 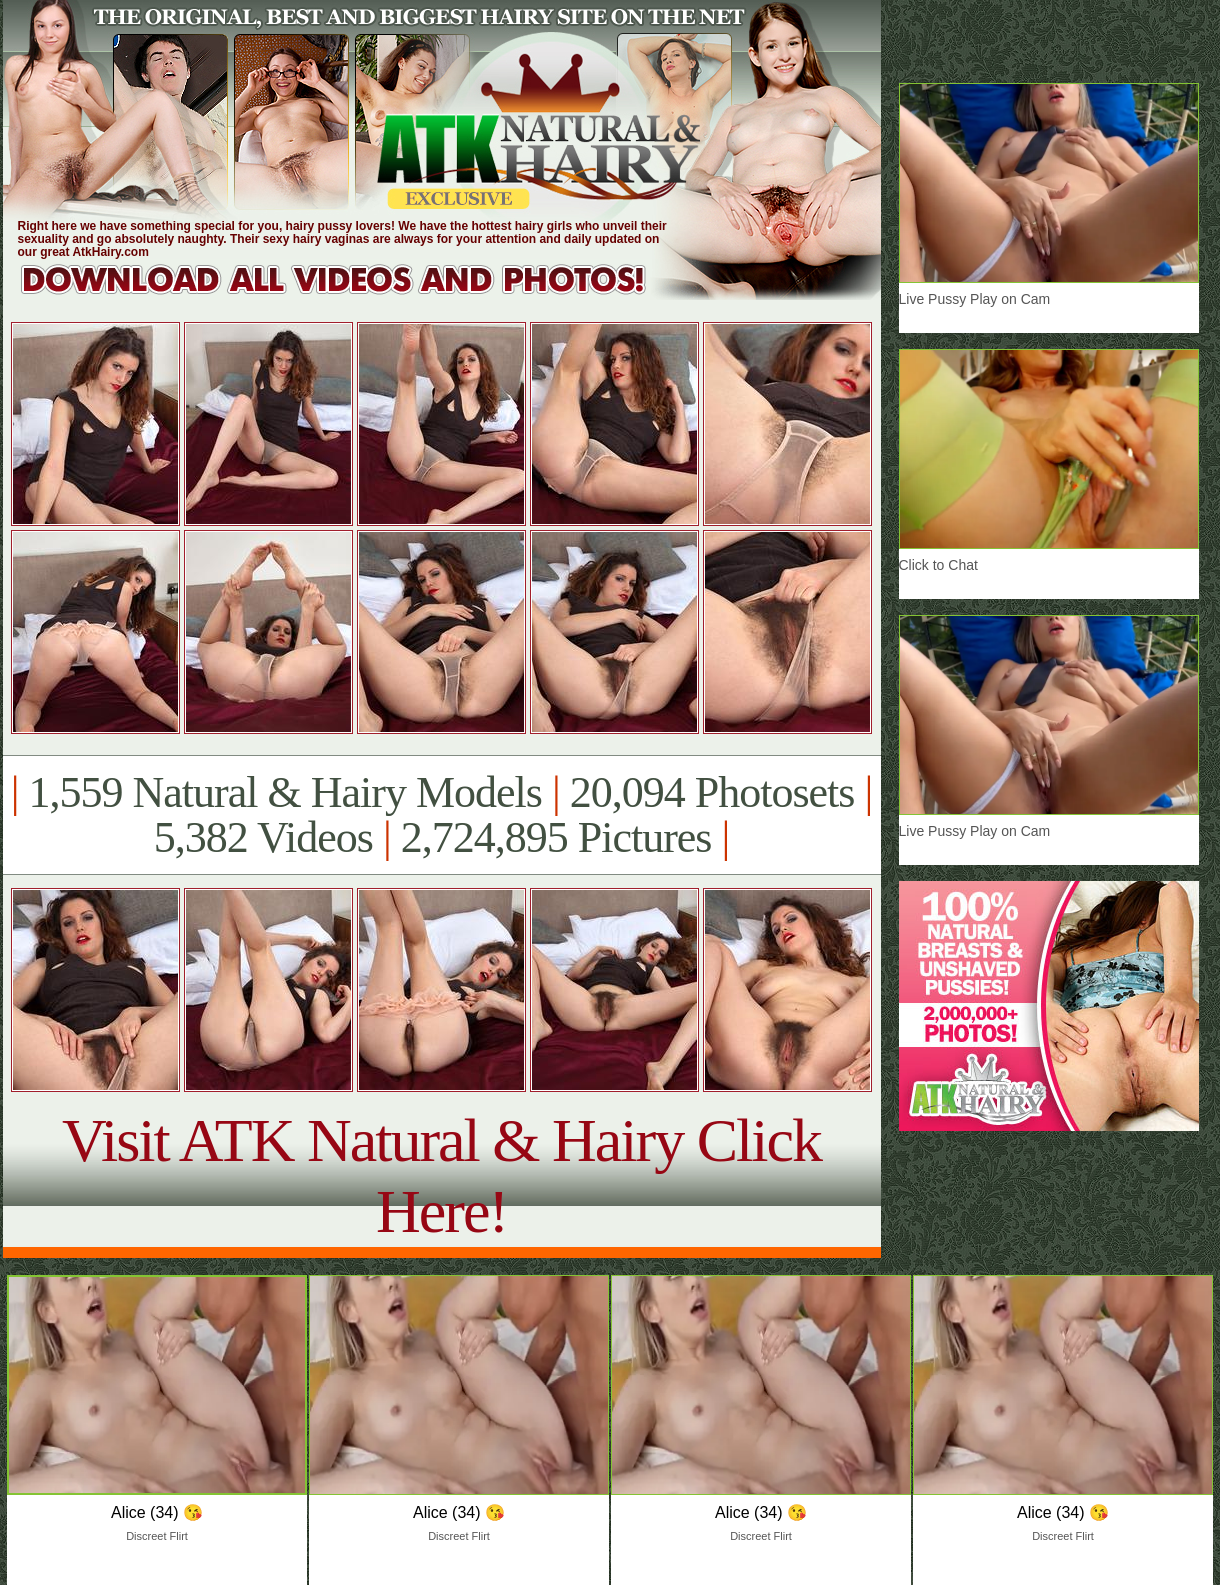 I want to click on 1,559 Natural & Hairy Models 20,094 Photosets 5,382 Videos 2,724,895 Pictures, so click(x=441, y=815).